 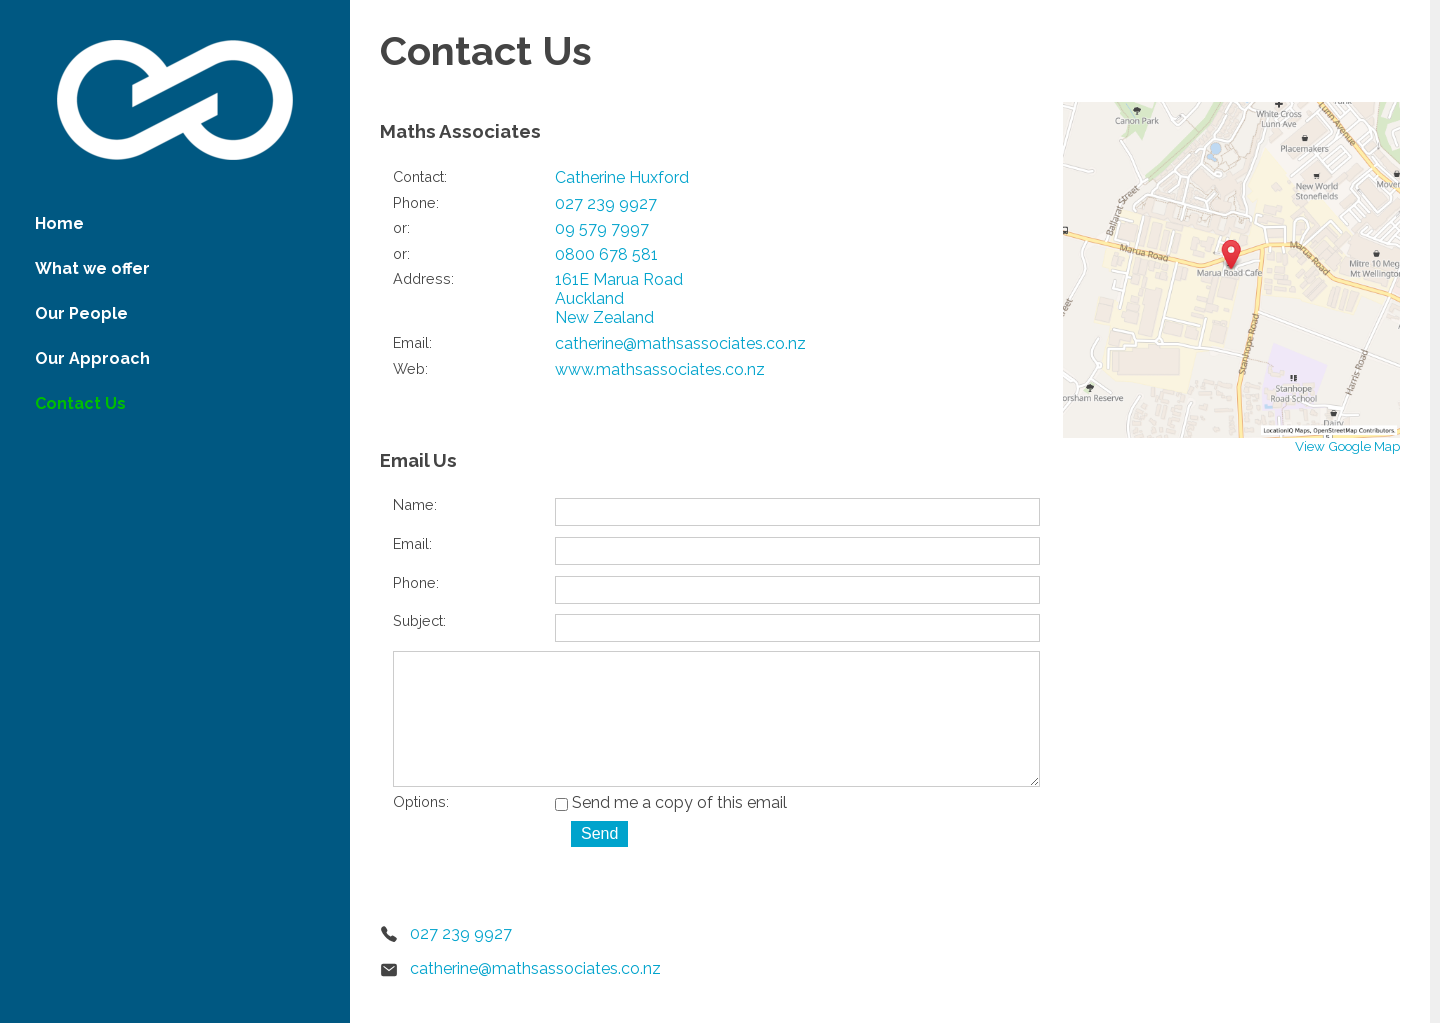 I want to click on Contact:, so click(x=420, y=176).